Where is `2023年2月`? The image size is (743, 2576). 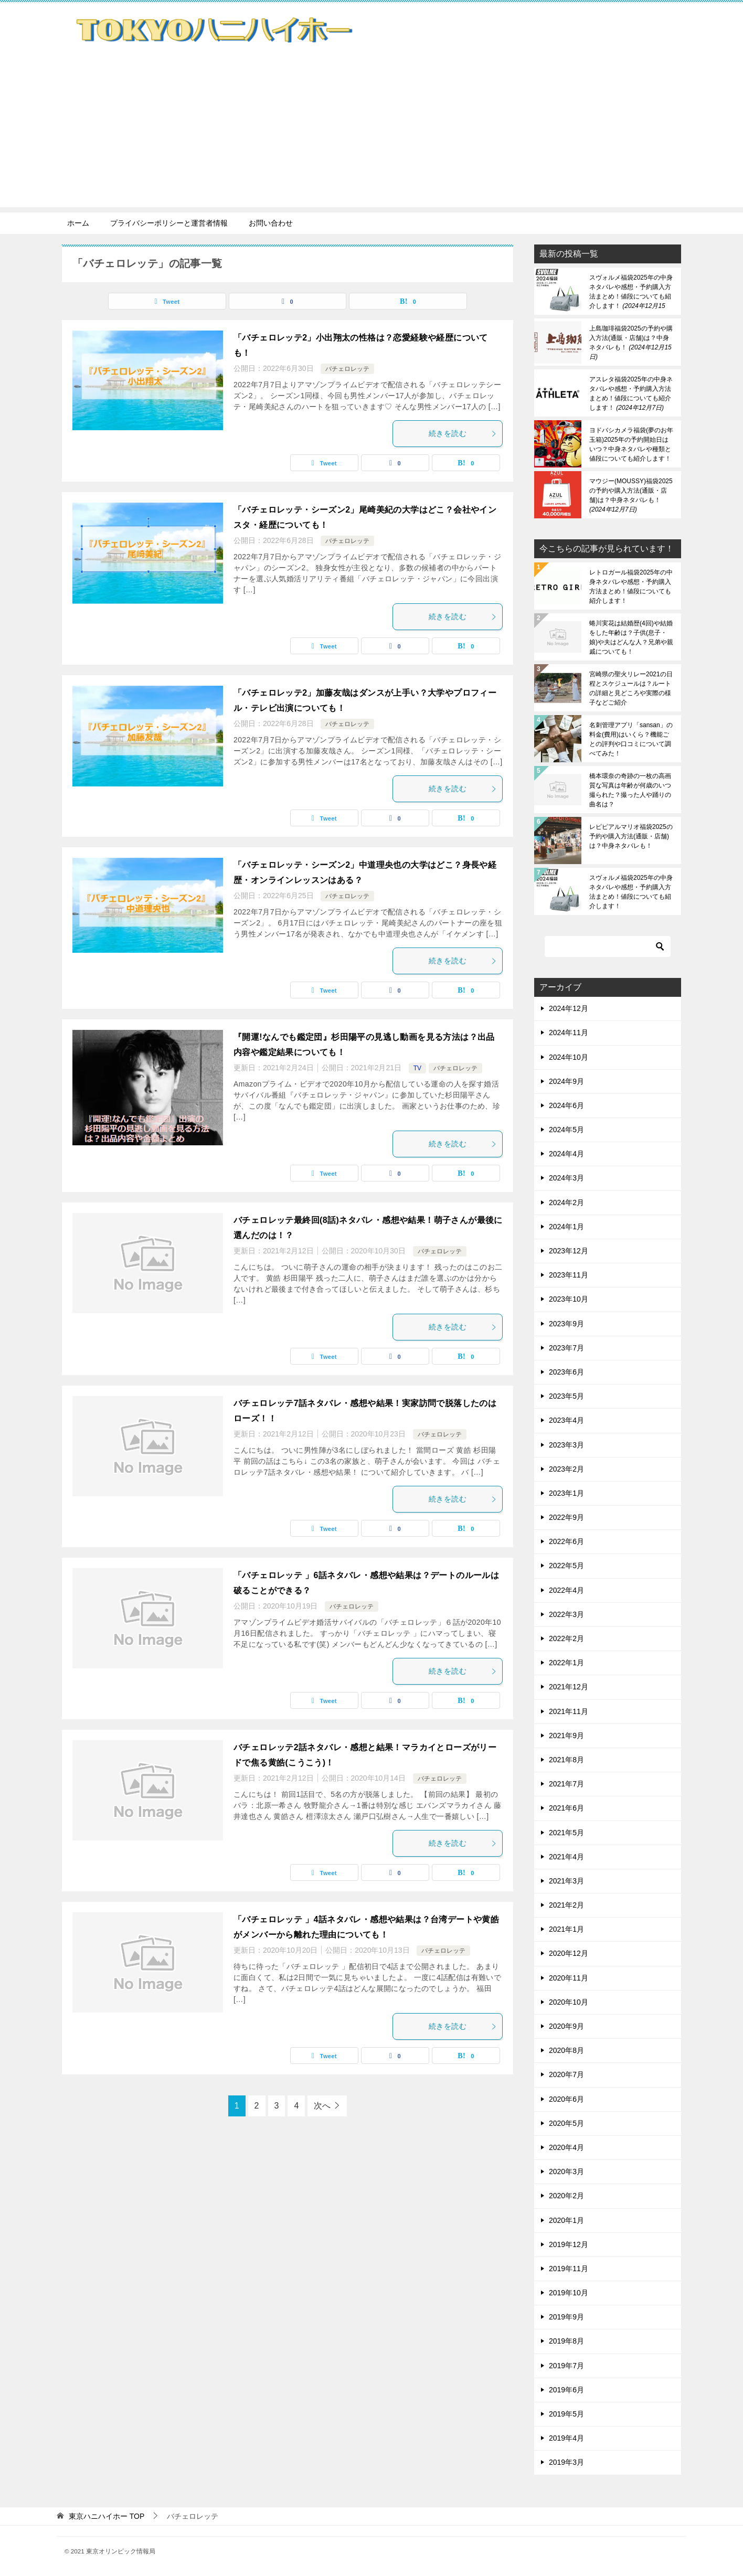
2023年2月 is located at coordinates (566, 1469).